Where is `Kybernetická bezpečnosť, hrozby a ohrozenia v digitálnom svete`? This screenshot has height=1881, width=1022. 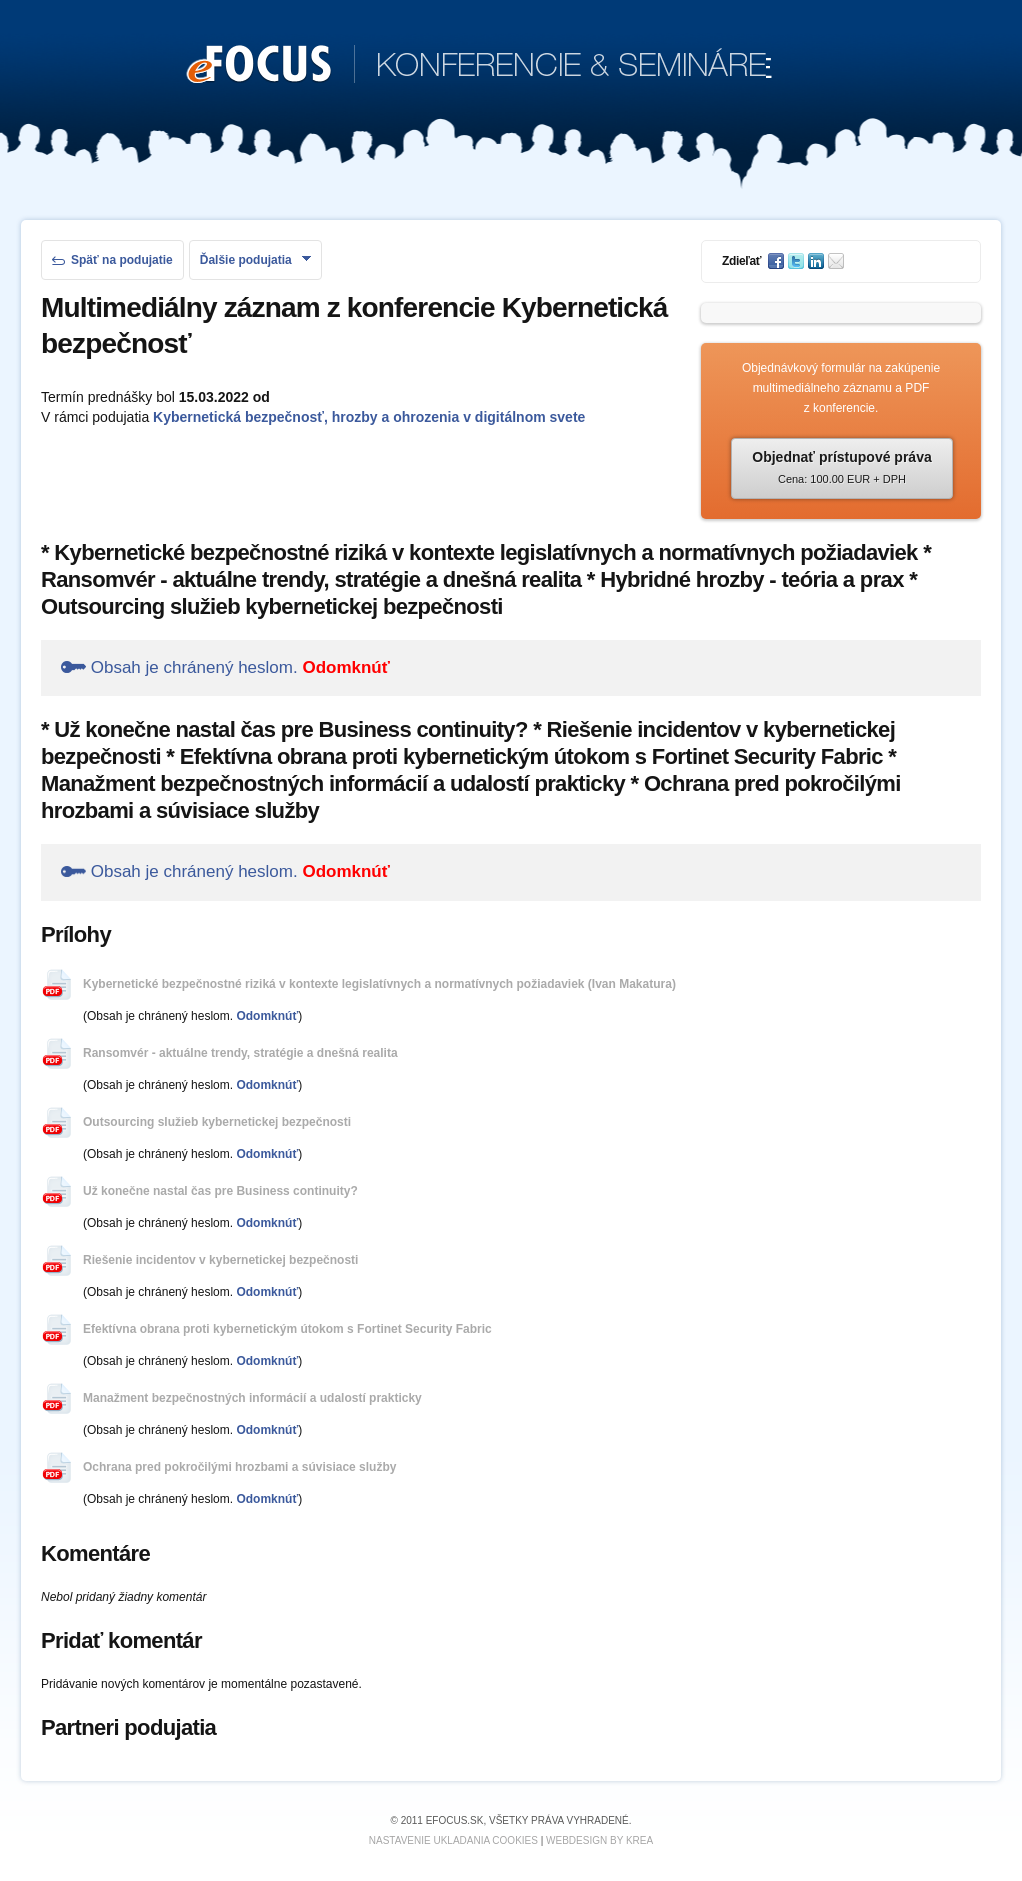 Kybernetická bezpečnosť, hrozby a ohrozenia v digitálnom svete is located at coordinates (369, 417).